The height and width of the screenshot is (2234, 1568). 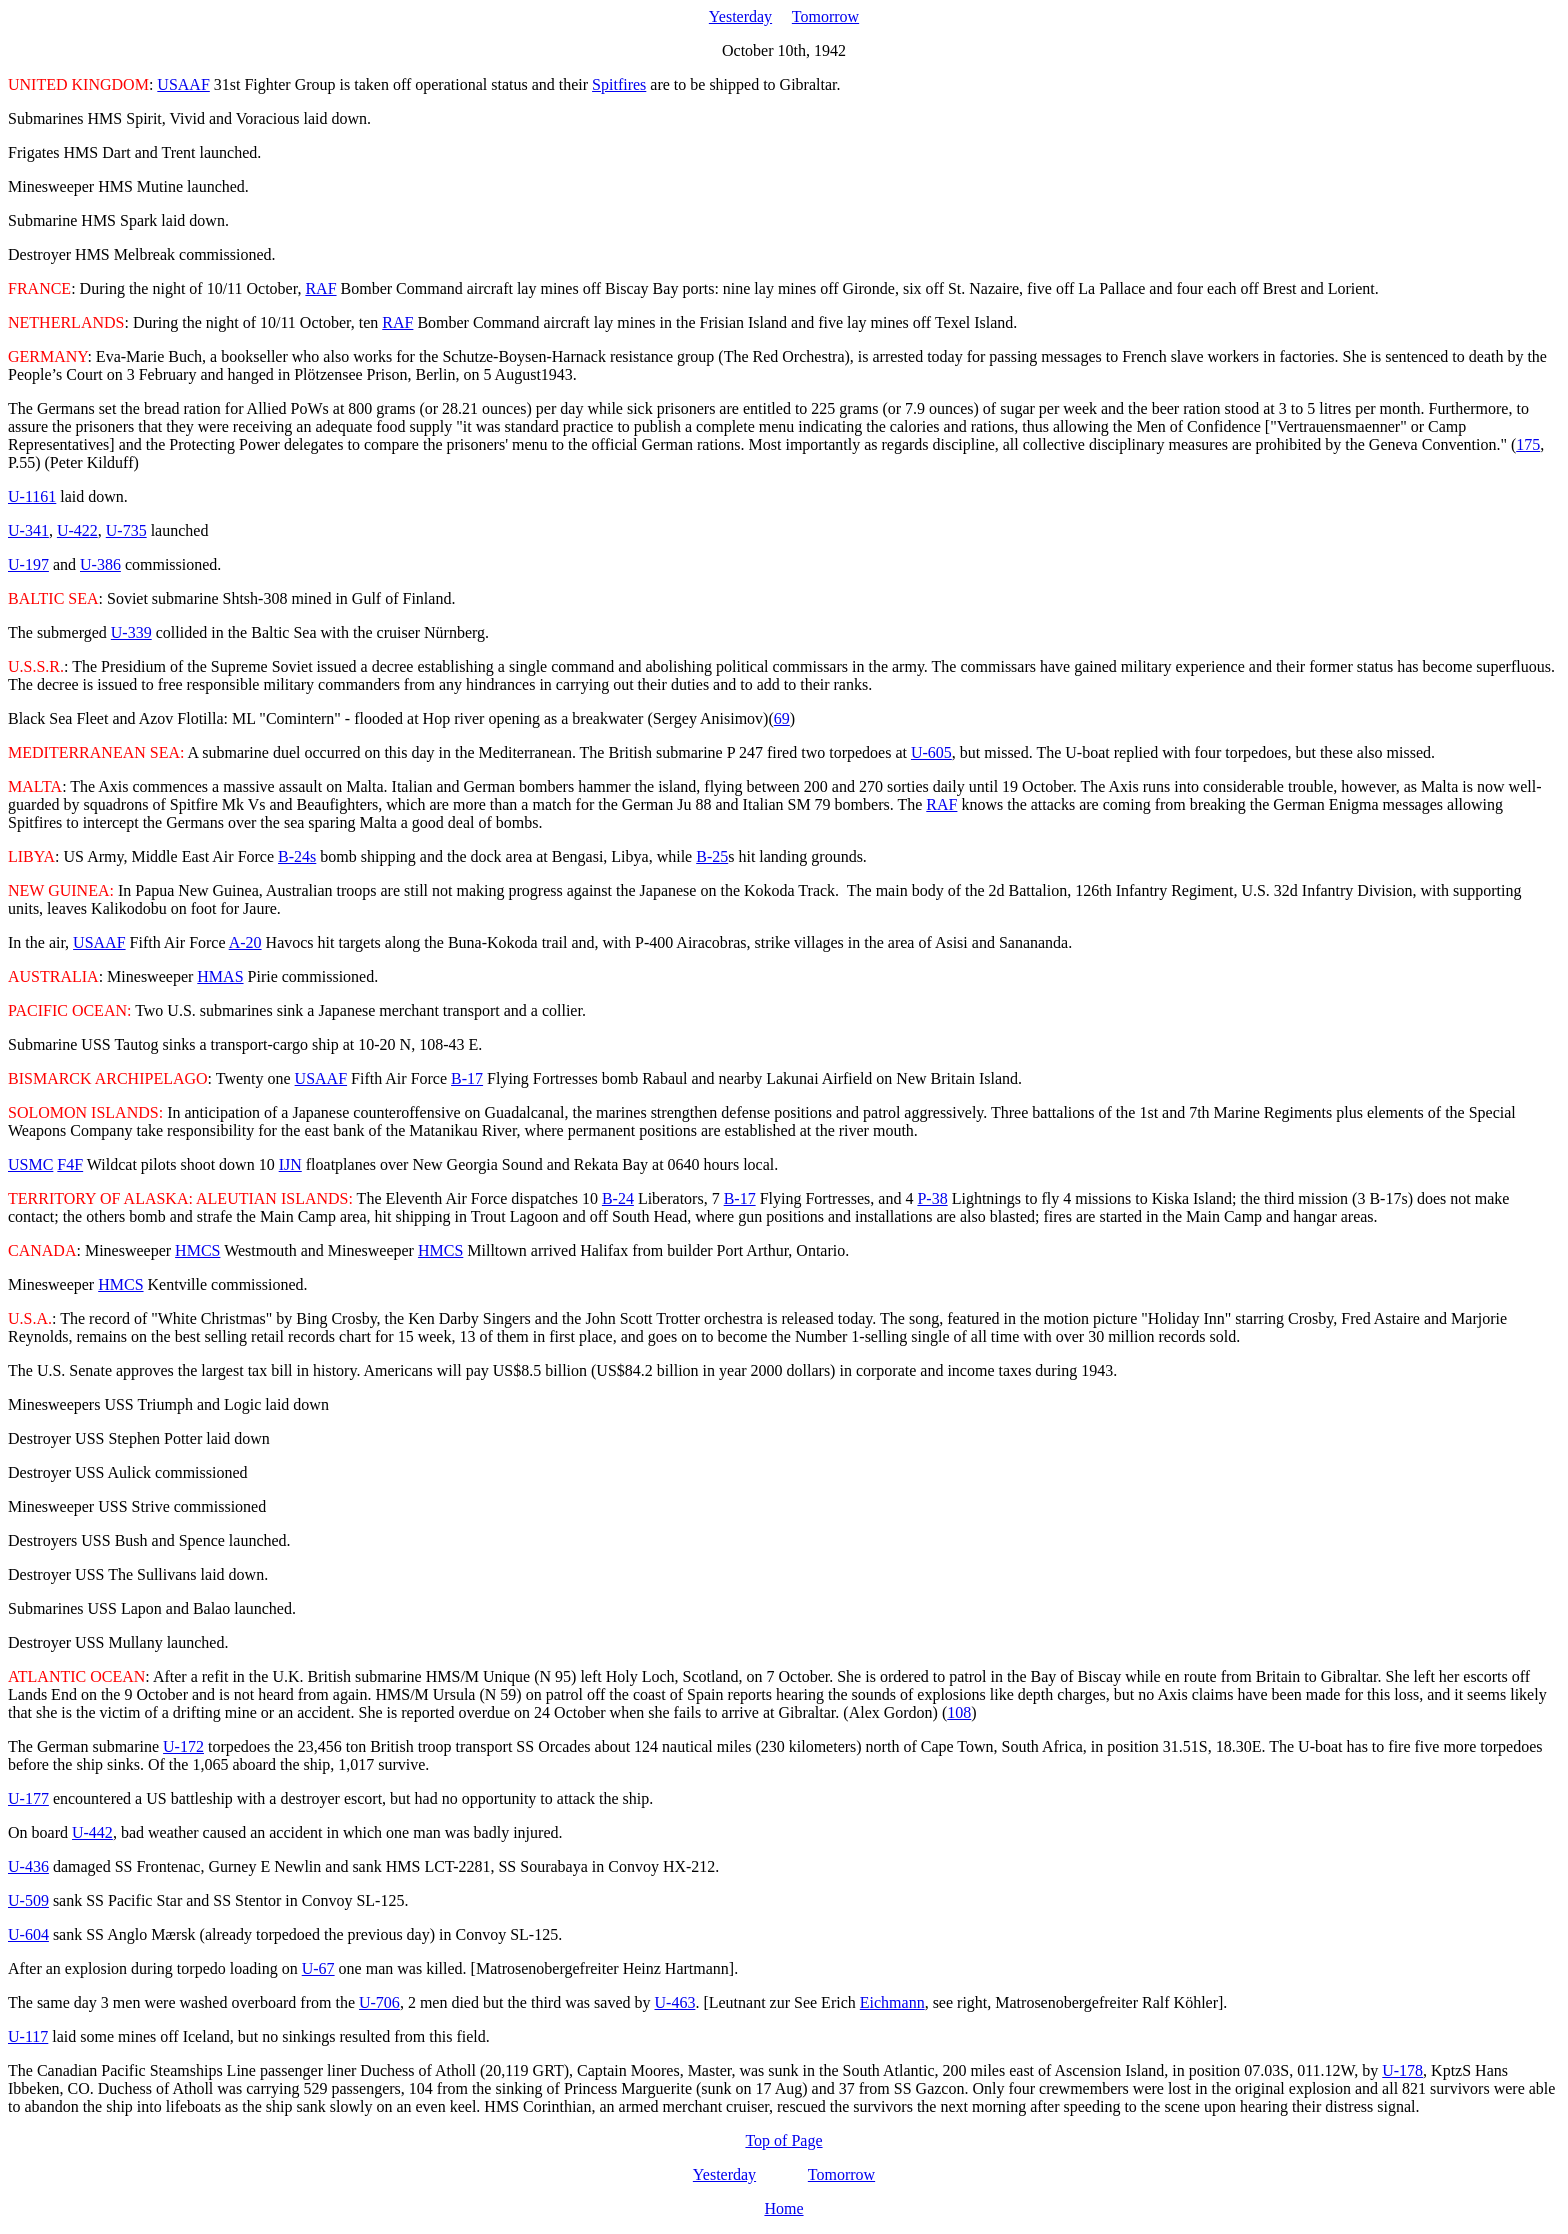 What do you see at coordinates (782, 718) in the screenshot?
I see `69` at bounding box center [782, 718].